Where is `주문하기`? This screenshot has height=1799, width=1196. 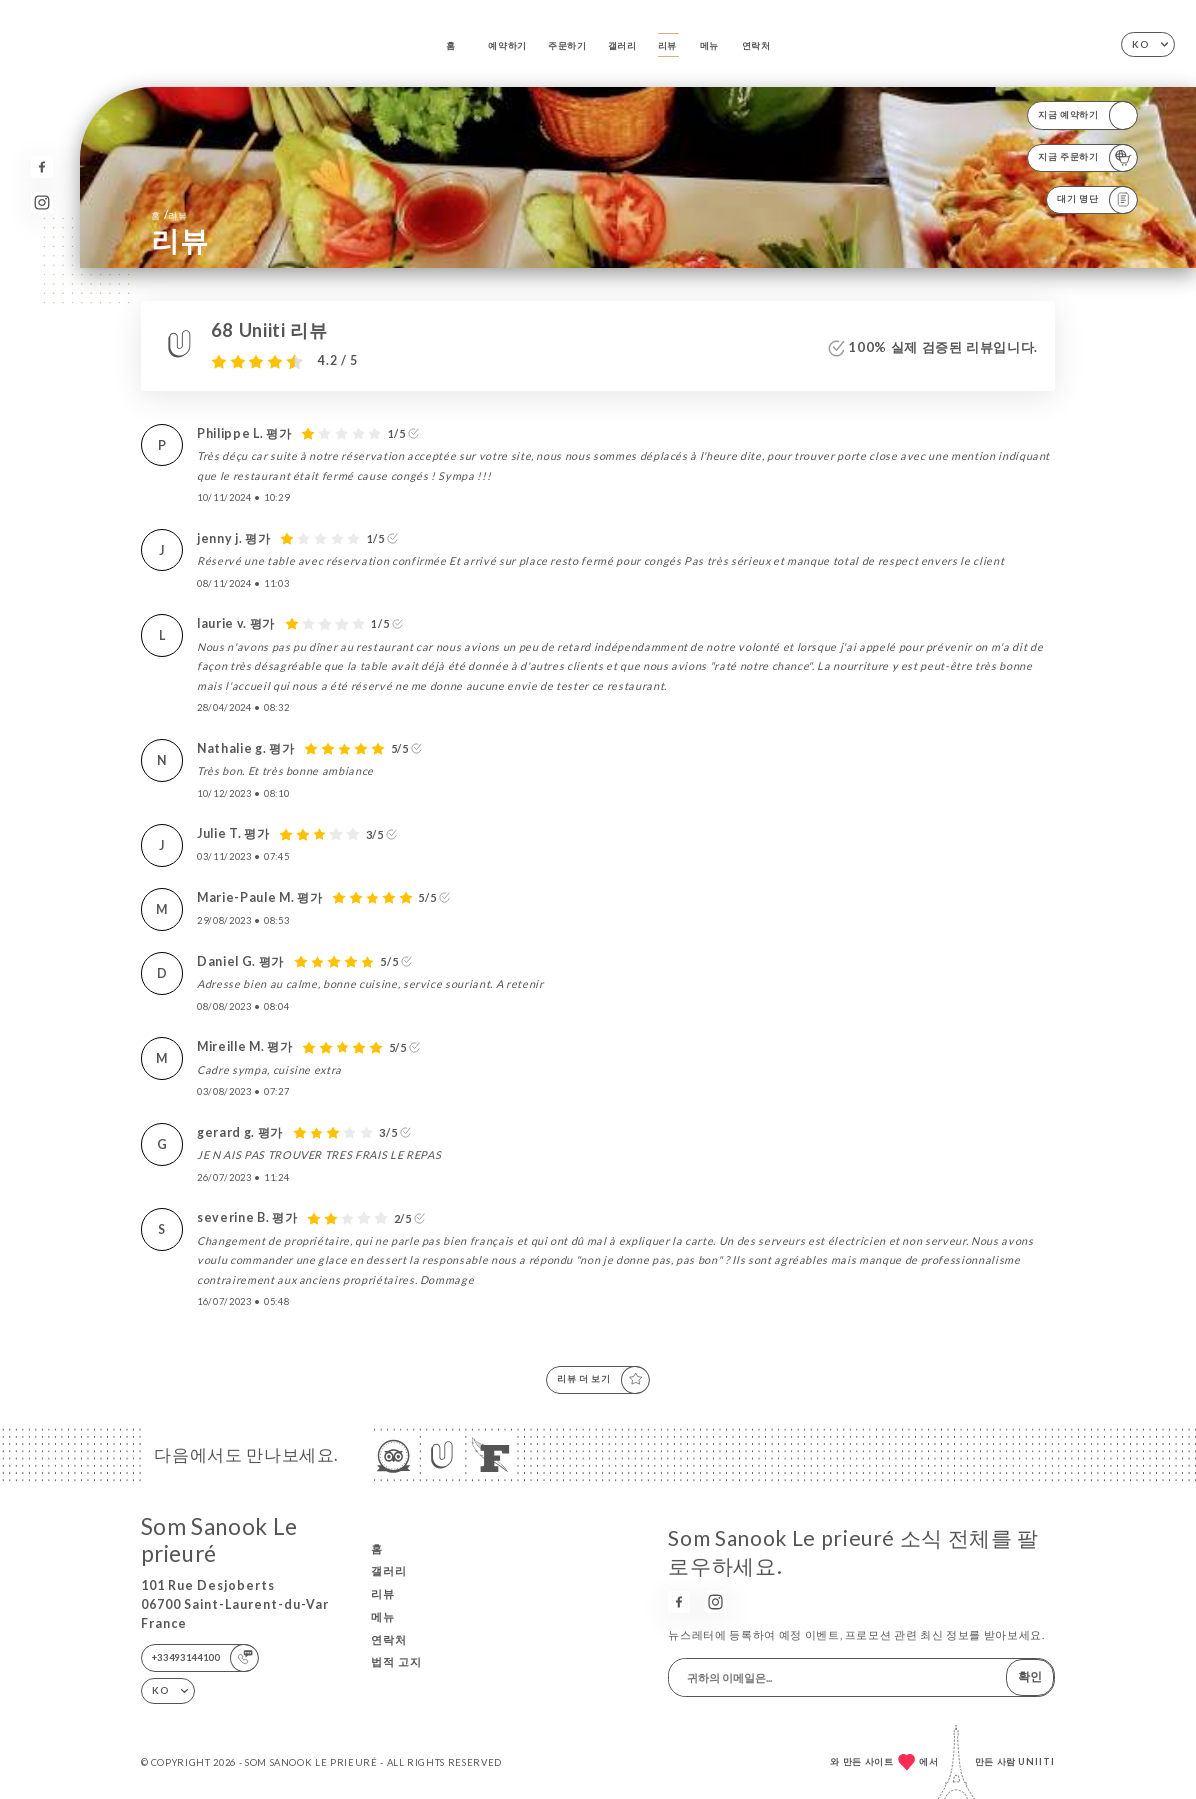 주문하기 is located at coordinates (567, 45).